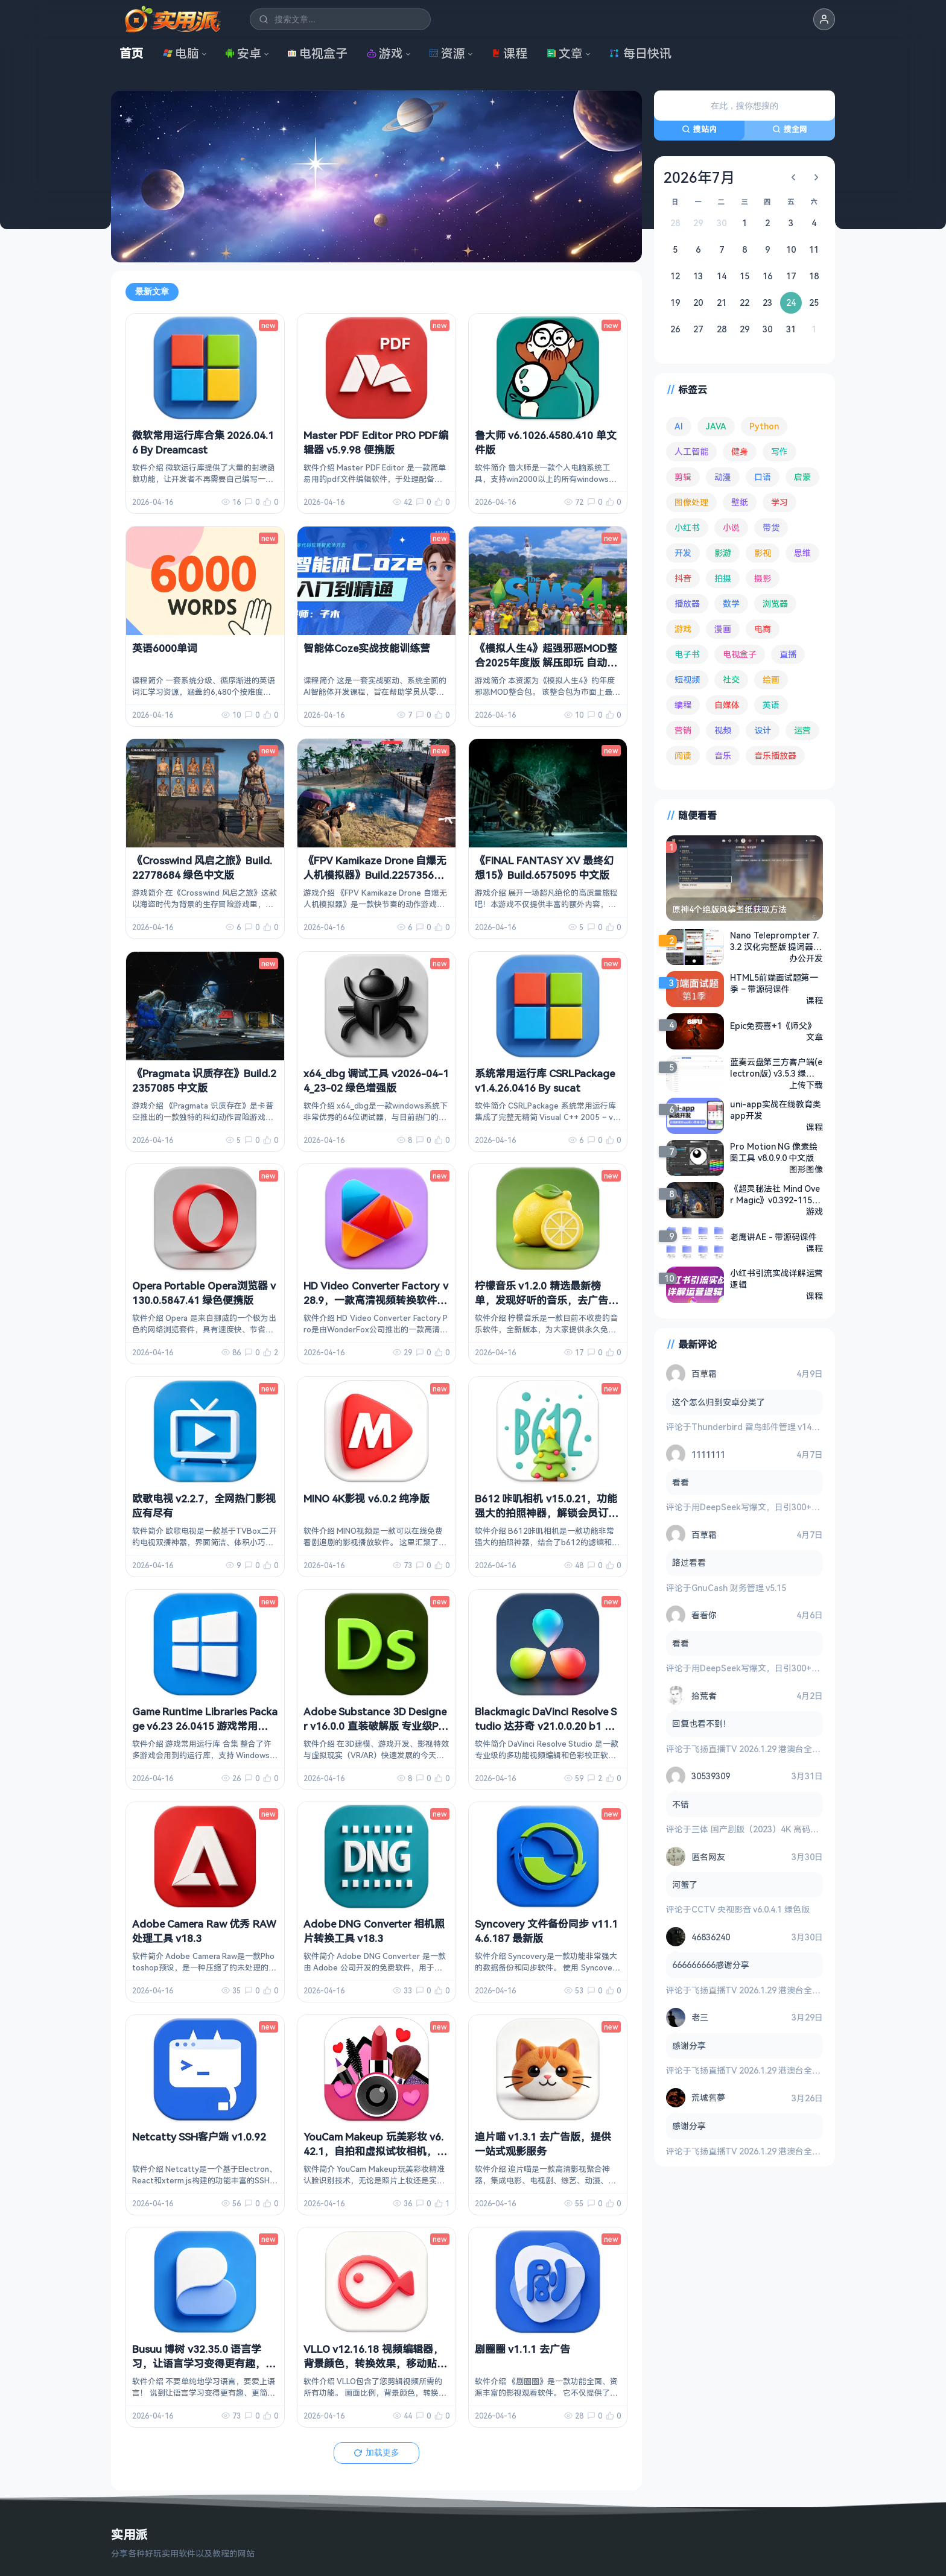 The image size is (946, 2576). Describe the element at coordinates (683, 477) in the screenshot. I see `剪辑 [剪辑 (110 项)]` at that location.